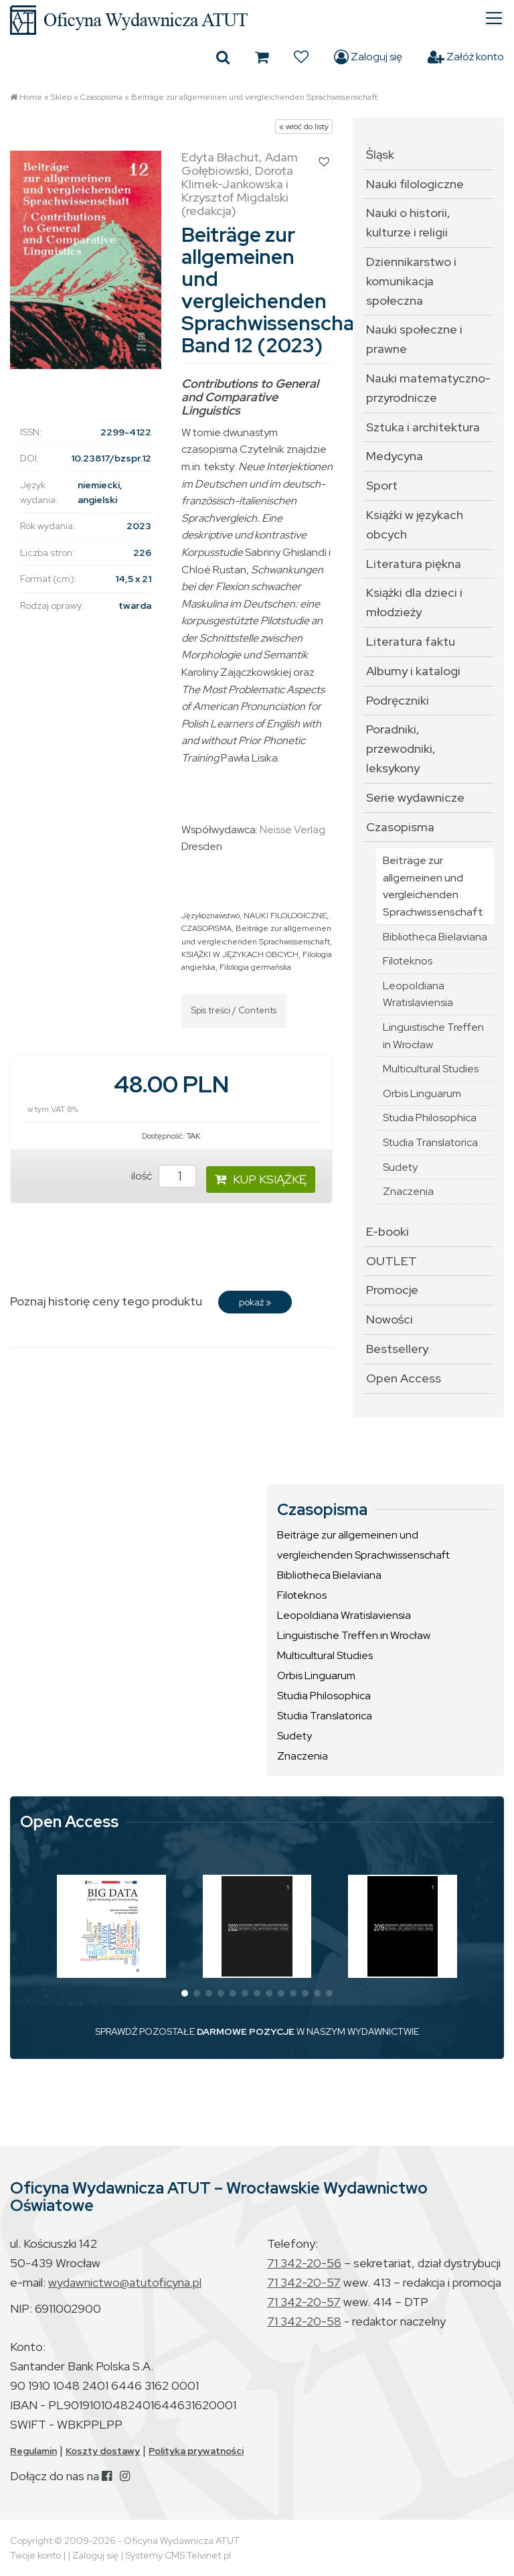  Describe the element at coordinates (391, 1261) in the screenshot. I see `OUTLET` at that location.